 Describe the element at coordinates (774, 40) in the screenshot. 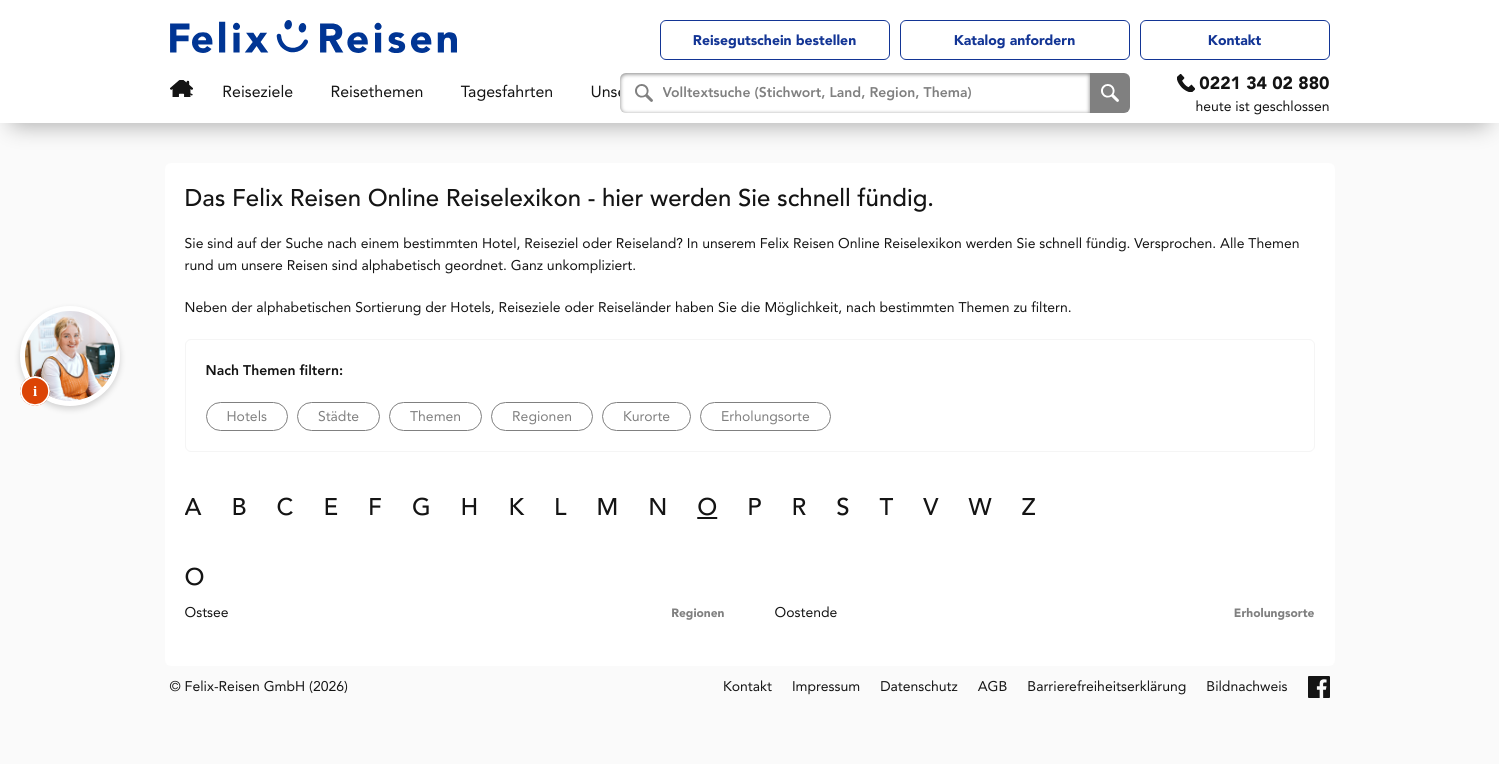

I see `Reisegutschein bestellen` at that location.